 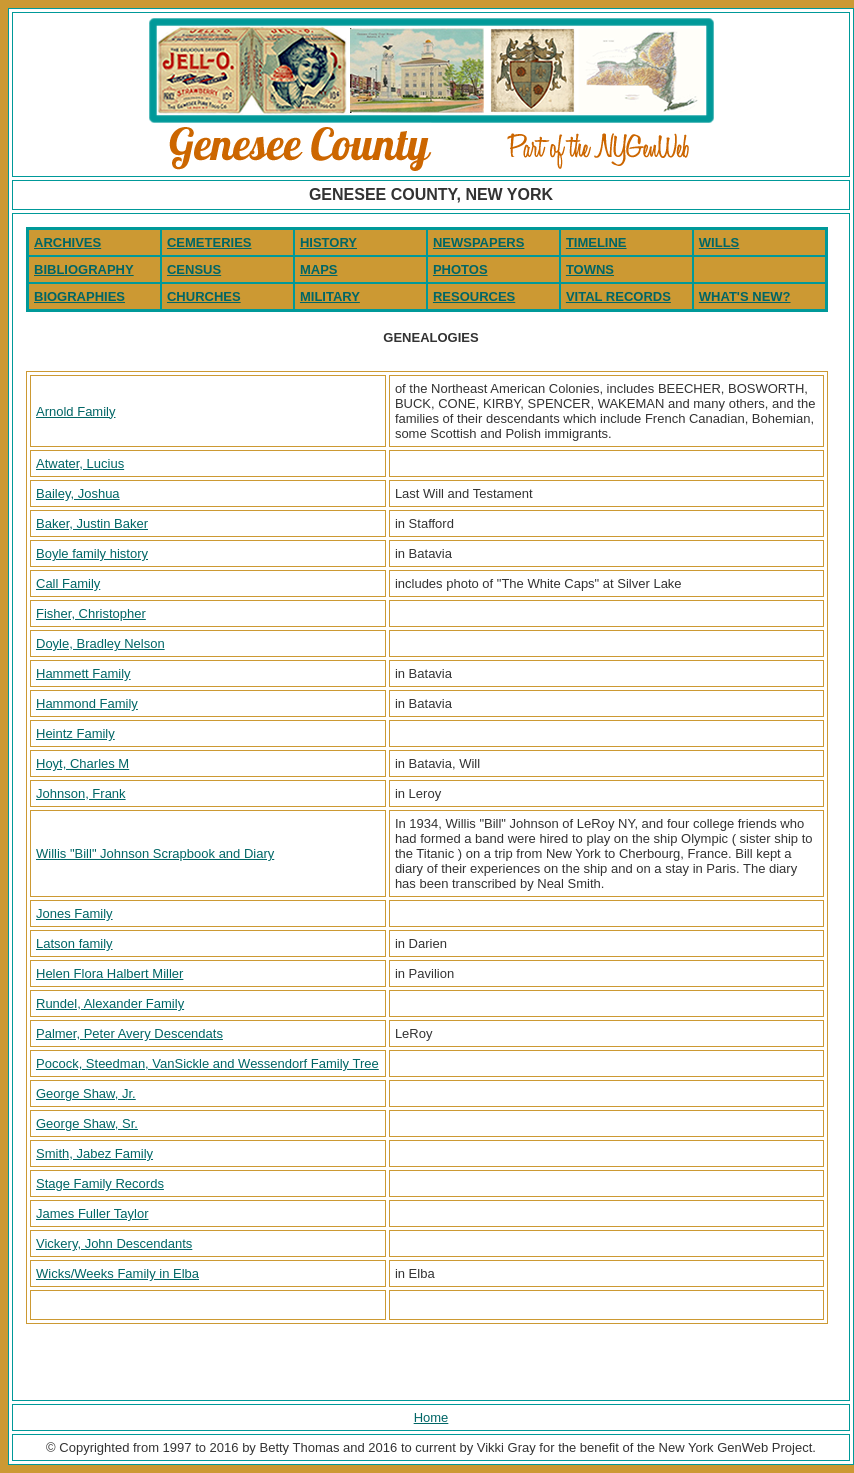 I want to click on George Shaw, Sr., so click(x=87, y=1123).